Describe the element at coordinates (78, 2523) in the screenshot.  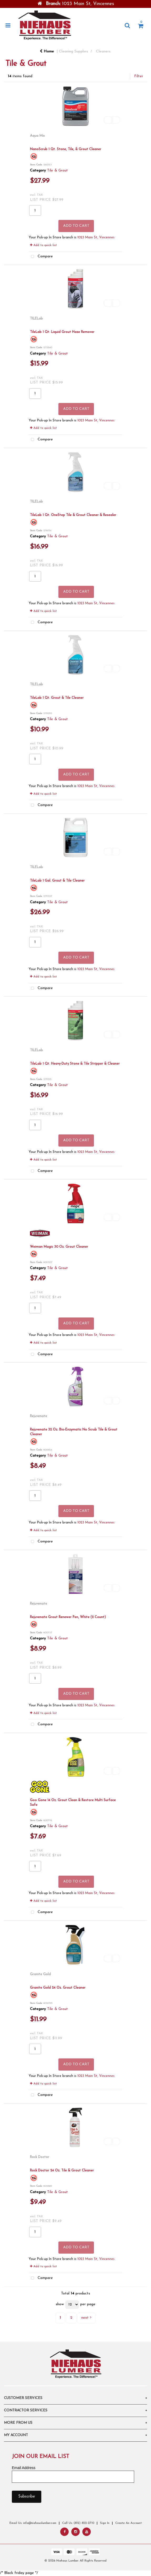
I see `Call Us: (812) 822-2710` at that location.